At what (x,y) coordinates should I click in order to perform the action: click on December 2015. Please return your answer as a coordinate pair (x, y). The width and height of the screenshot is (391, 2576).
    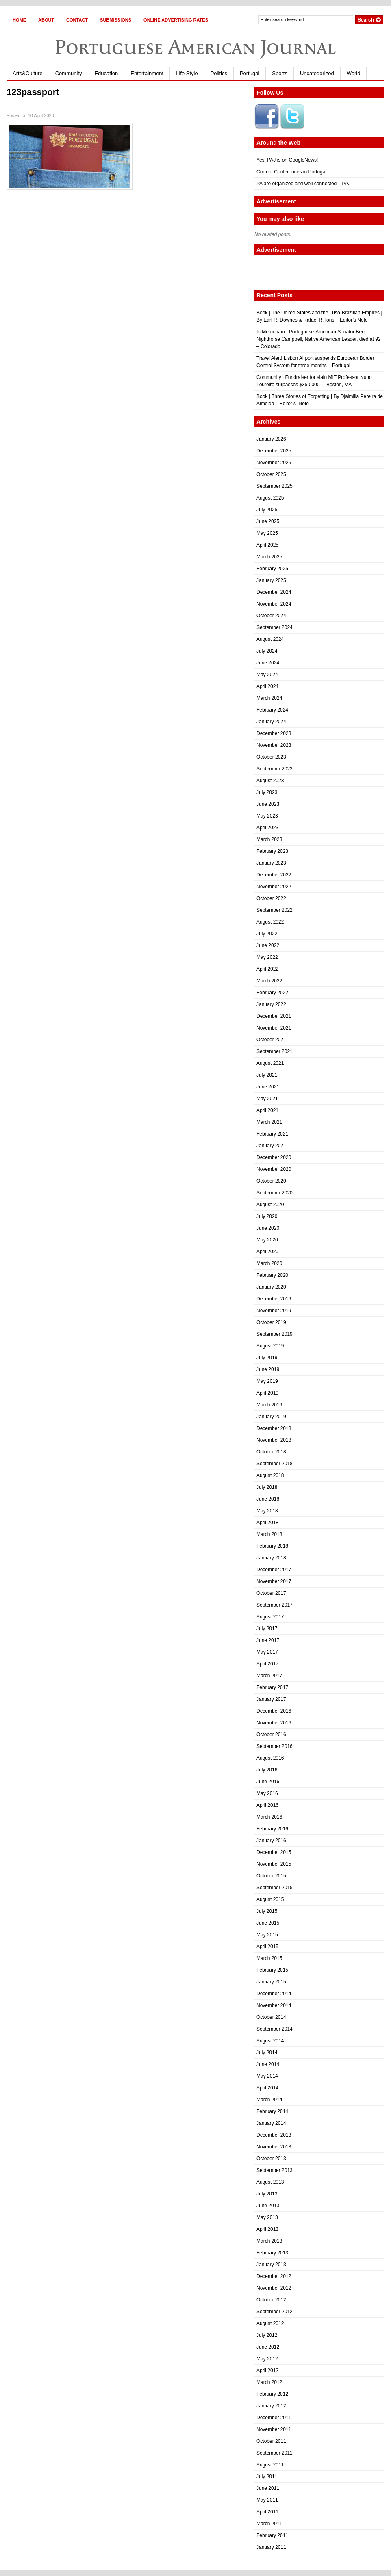
    Looking at the image, I should click on (273, 1852).